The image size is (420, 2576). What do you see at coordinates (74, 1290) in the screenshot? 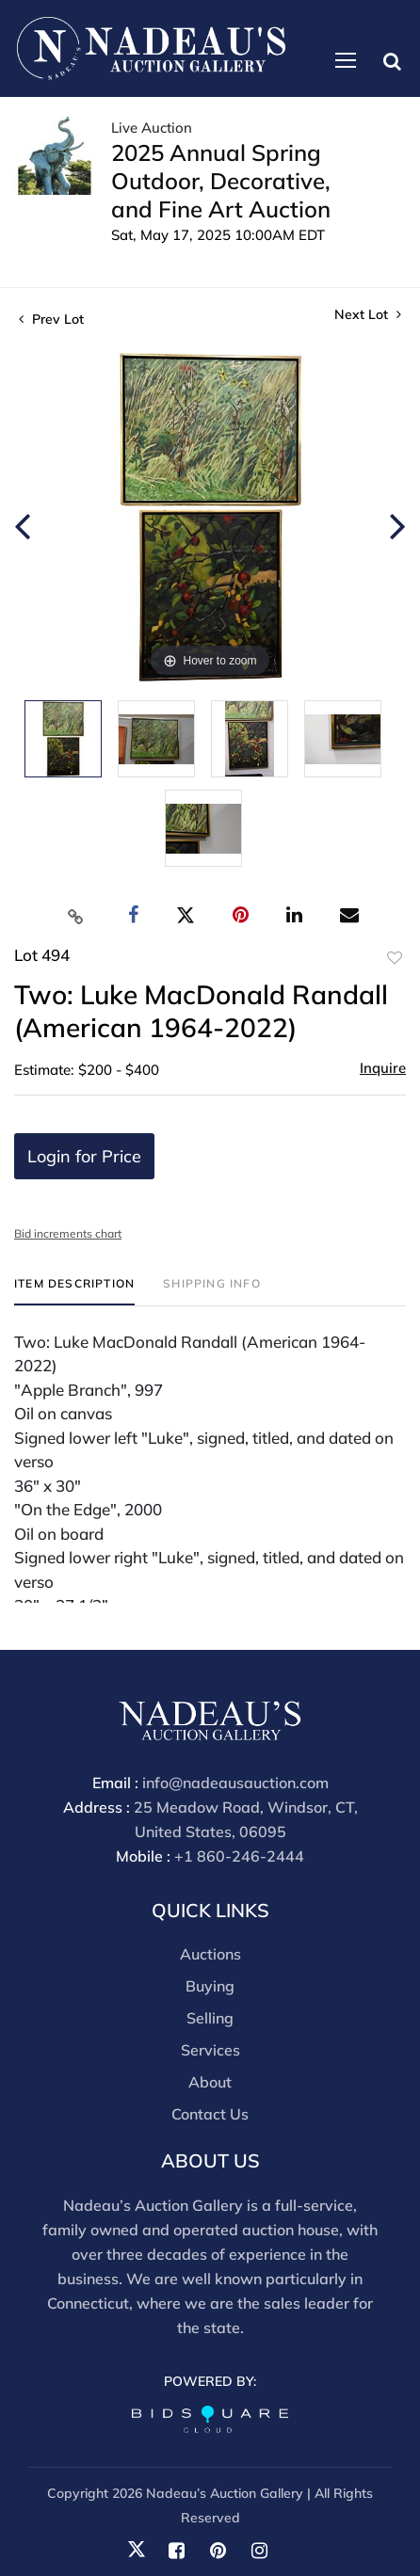
I see `[tab]` at bounding box center [74, 1290].